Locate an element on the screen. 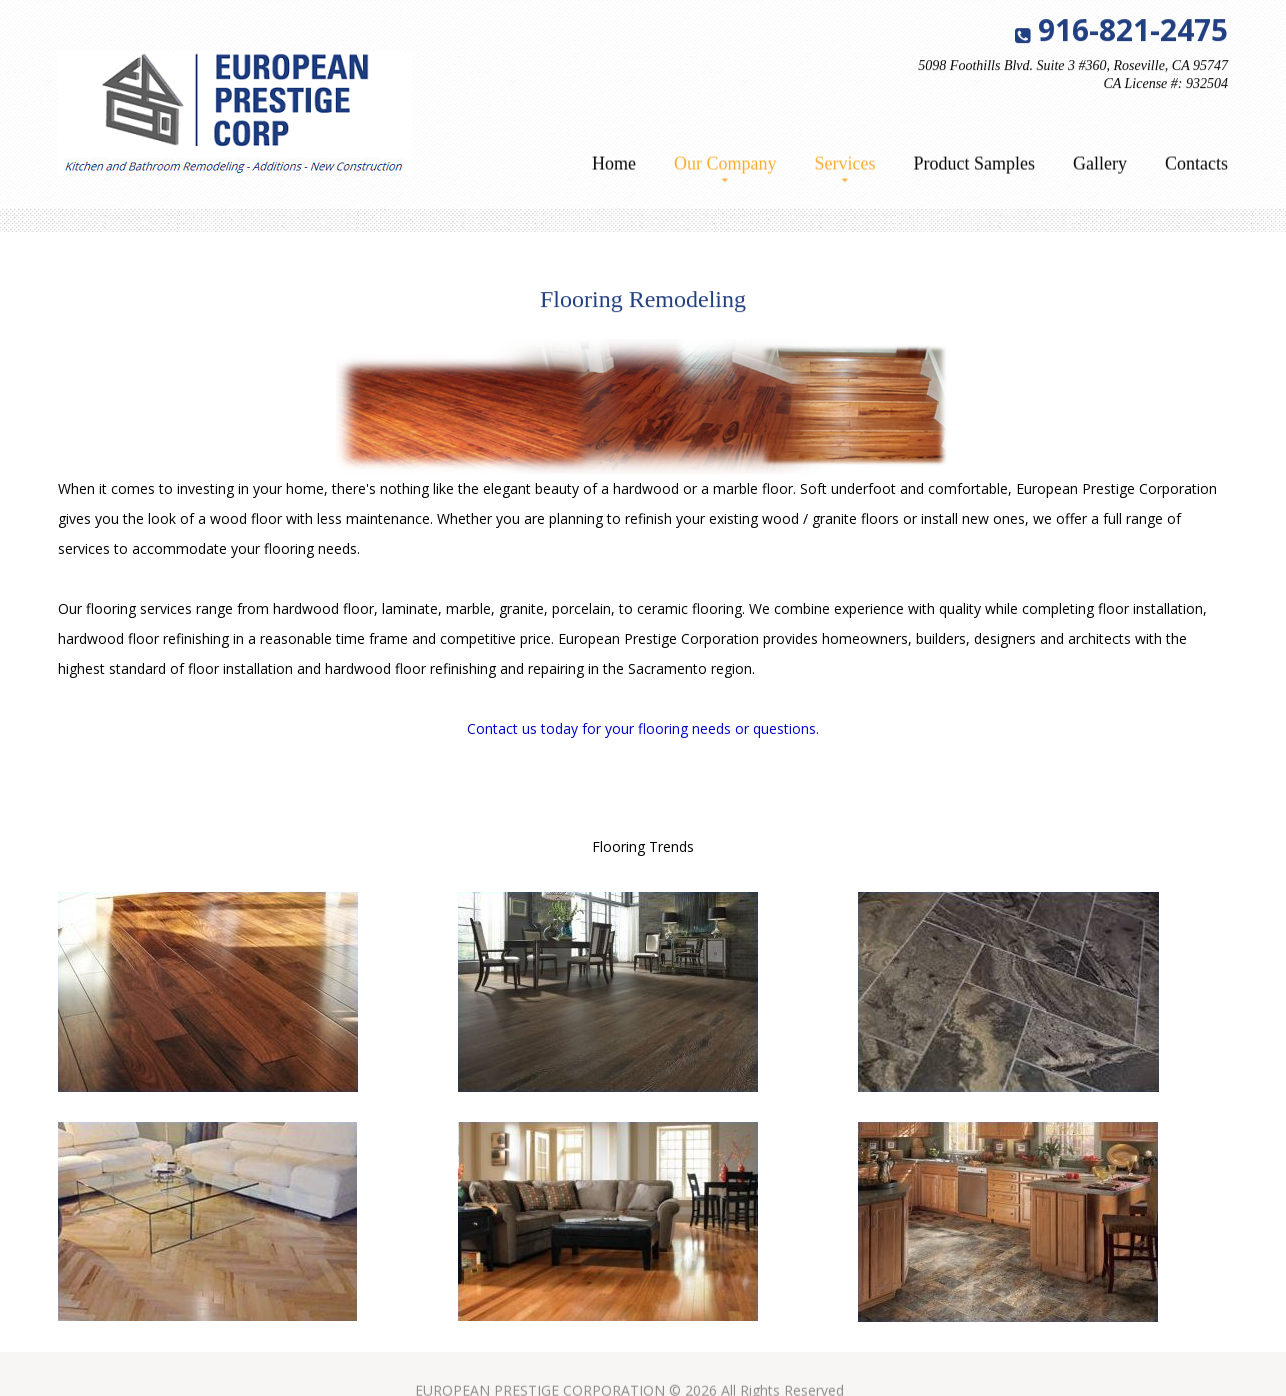  Home is located at coordinates (614, 166).